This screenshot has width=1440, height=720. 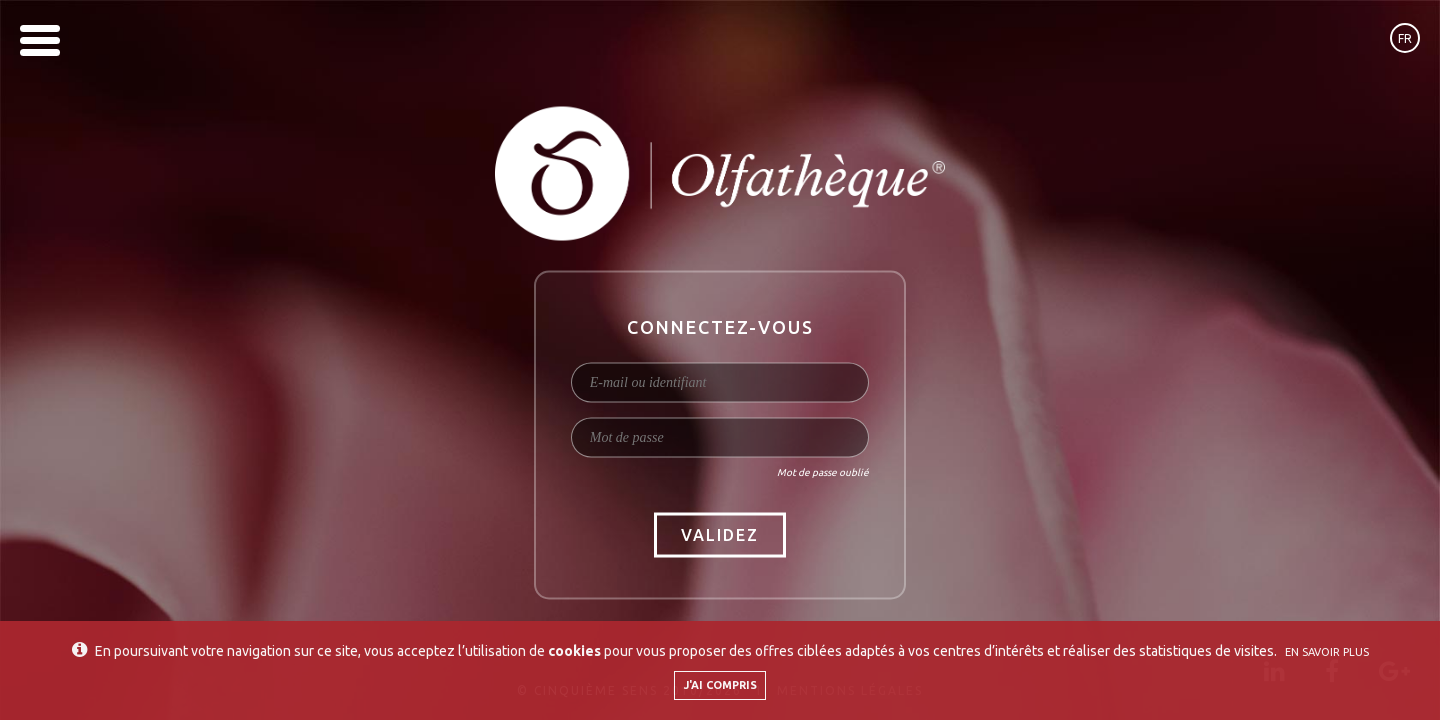 What do you see at coordinates (1327, 652) in the screenshot?
I see `En savoir plus` at bounding box center [1327, 652].